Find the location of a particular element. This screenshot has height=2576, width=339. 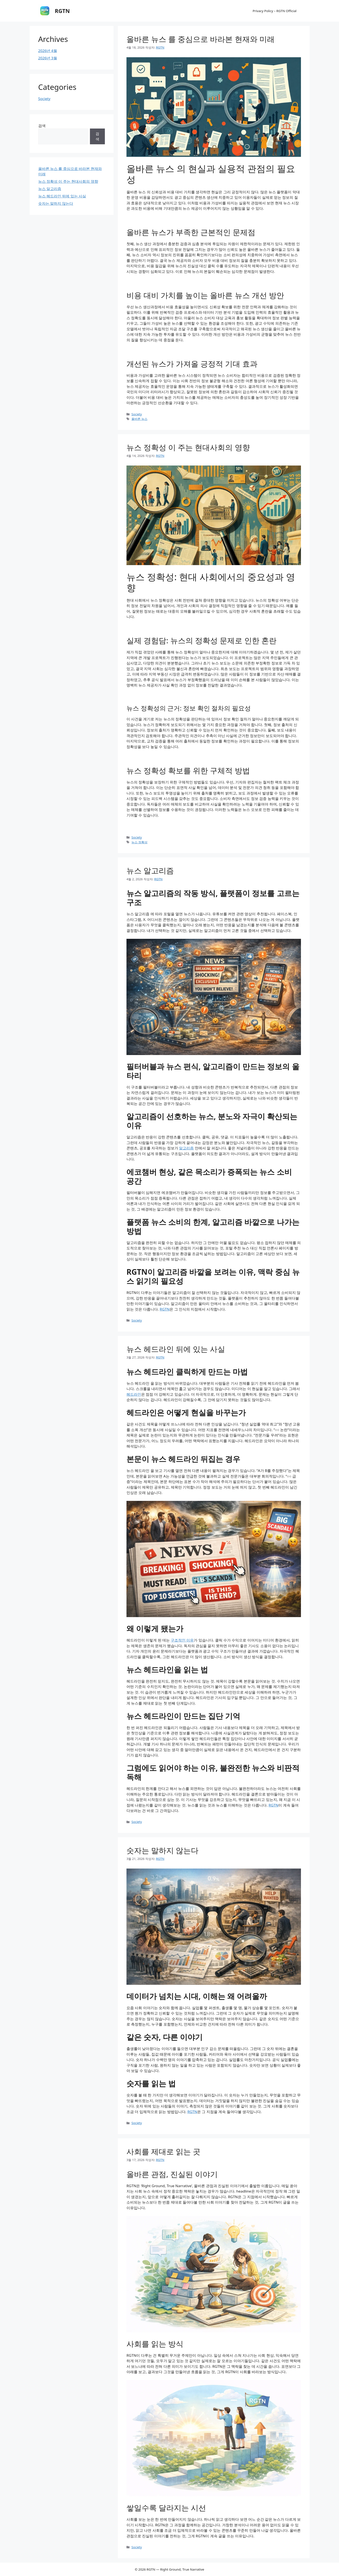

헤드라인 is located at coordinates (133, 1394).